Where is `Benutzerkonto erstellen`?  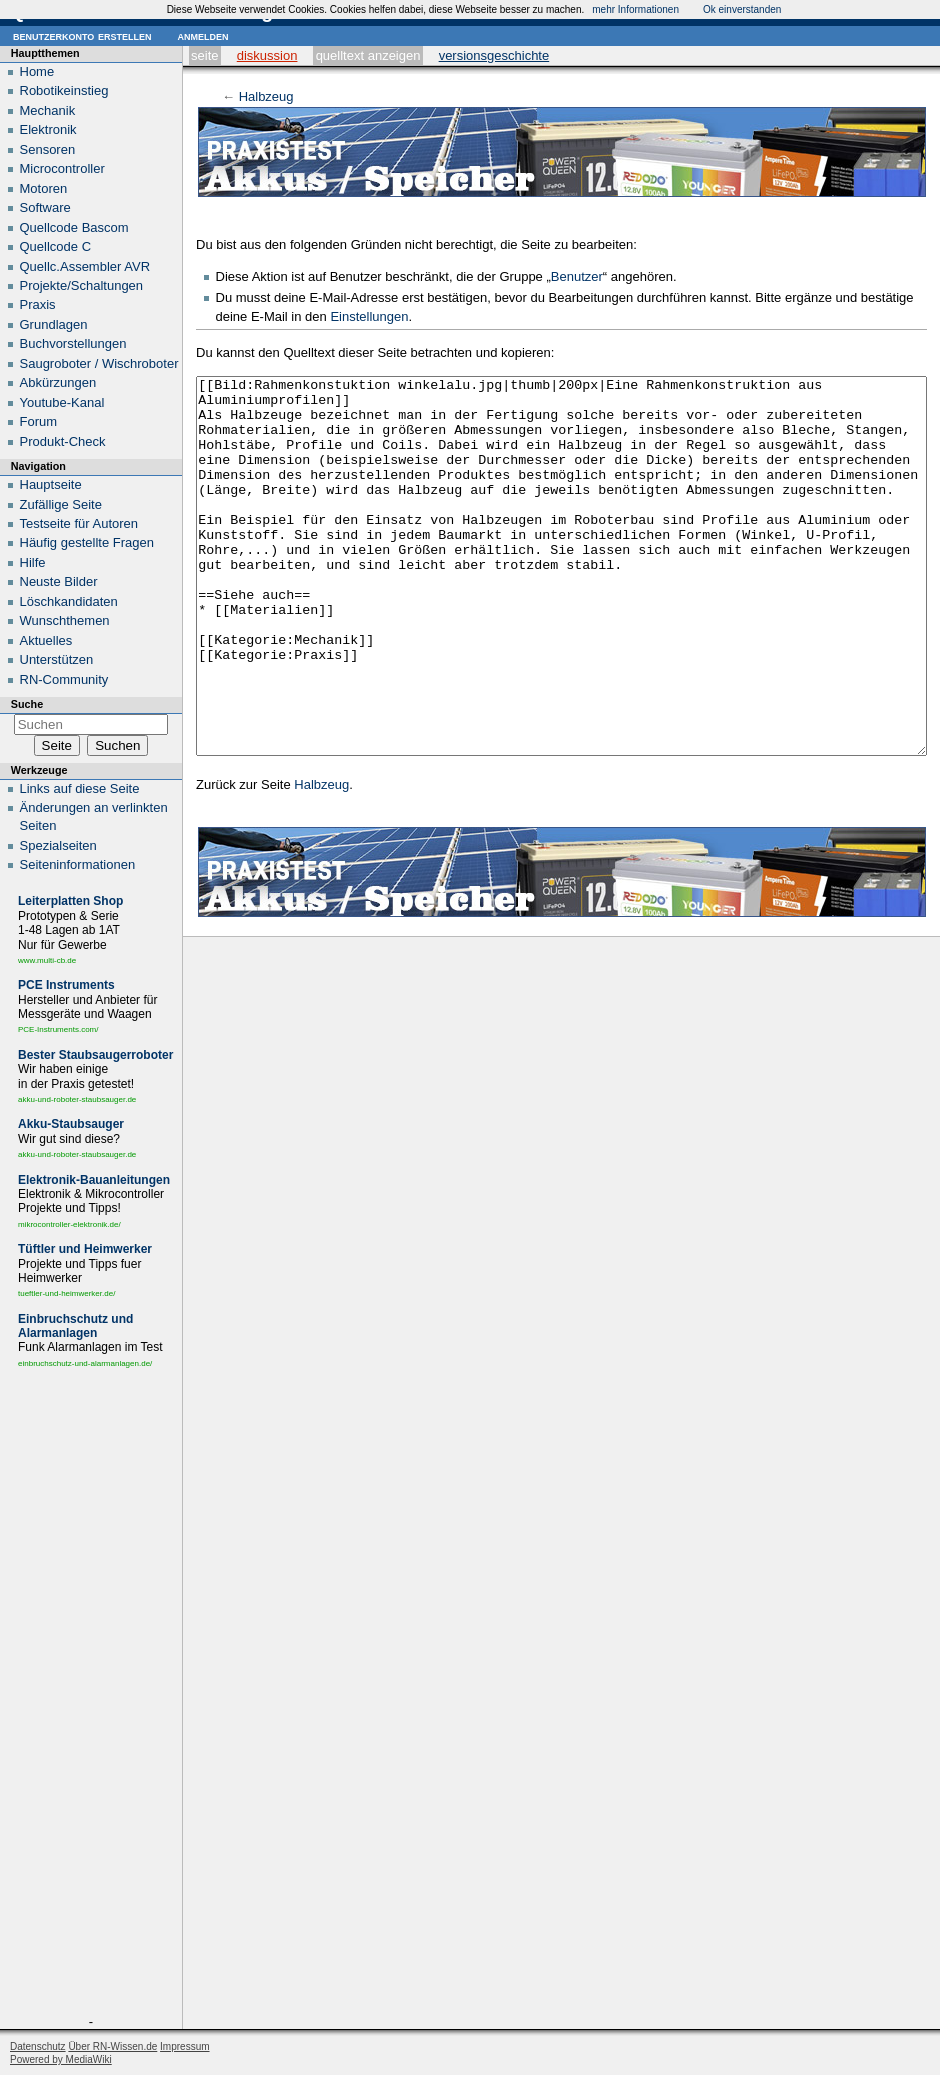
Benutzerkonto erstellen is located at coordinates (82, 35).